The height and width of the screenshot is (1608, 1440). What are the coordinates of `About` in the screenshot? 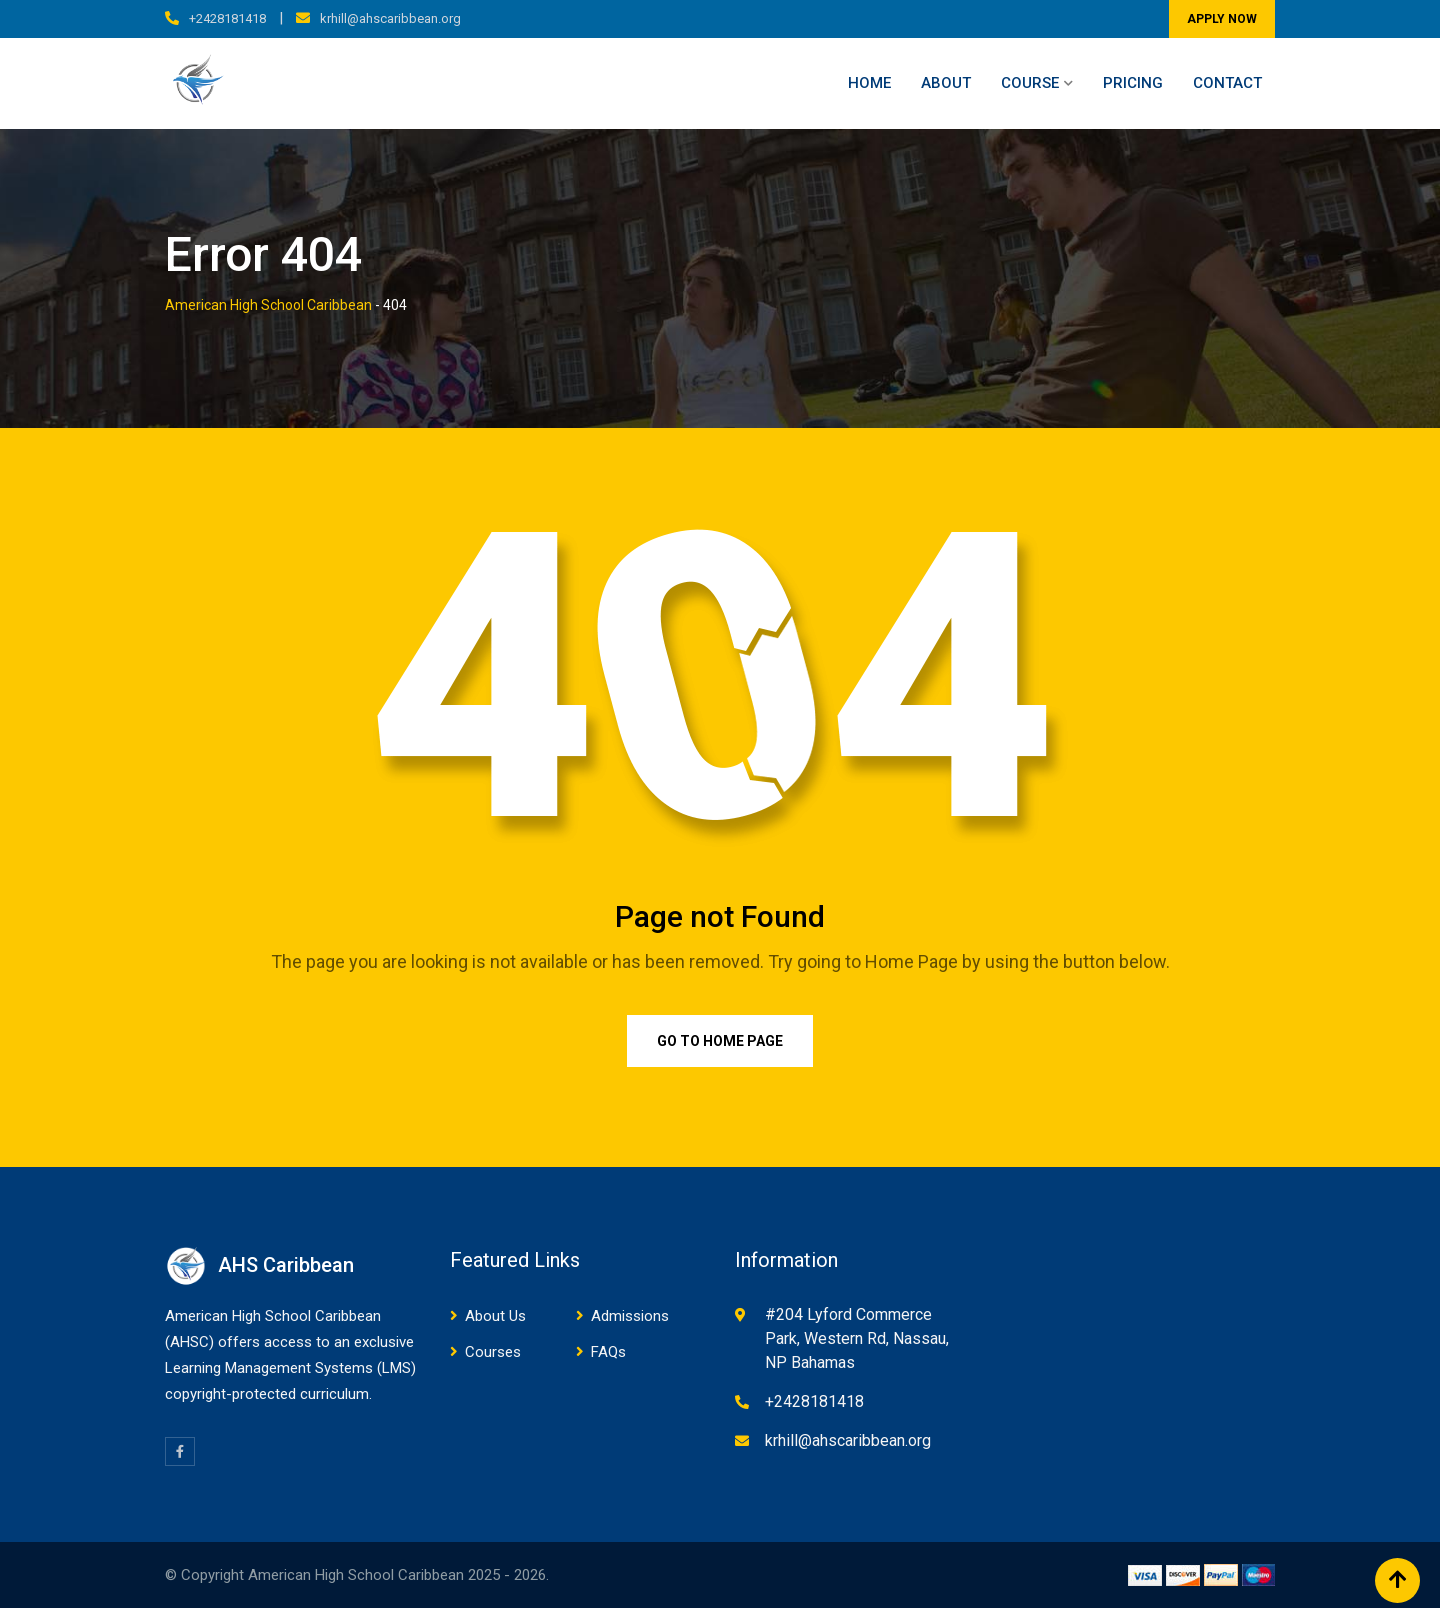 It's located at (946, 83).